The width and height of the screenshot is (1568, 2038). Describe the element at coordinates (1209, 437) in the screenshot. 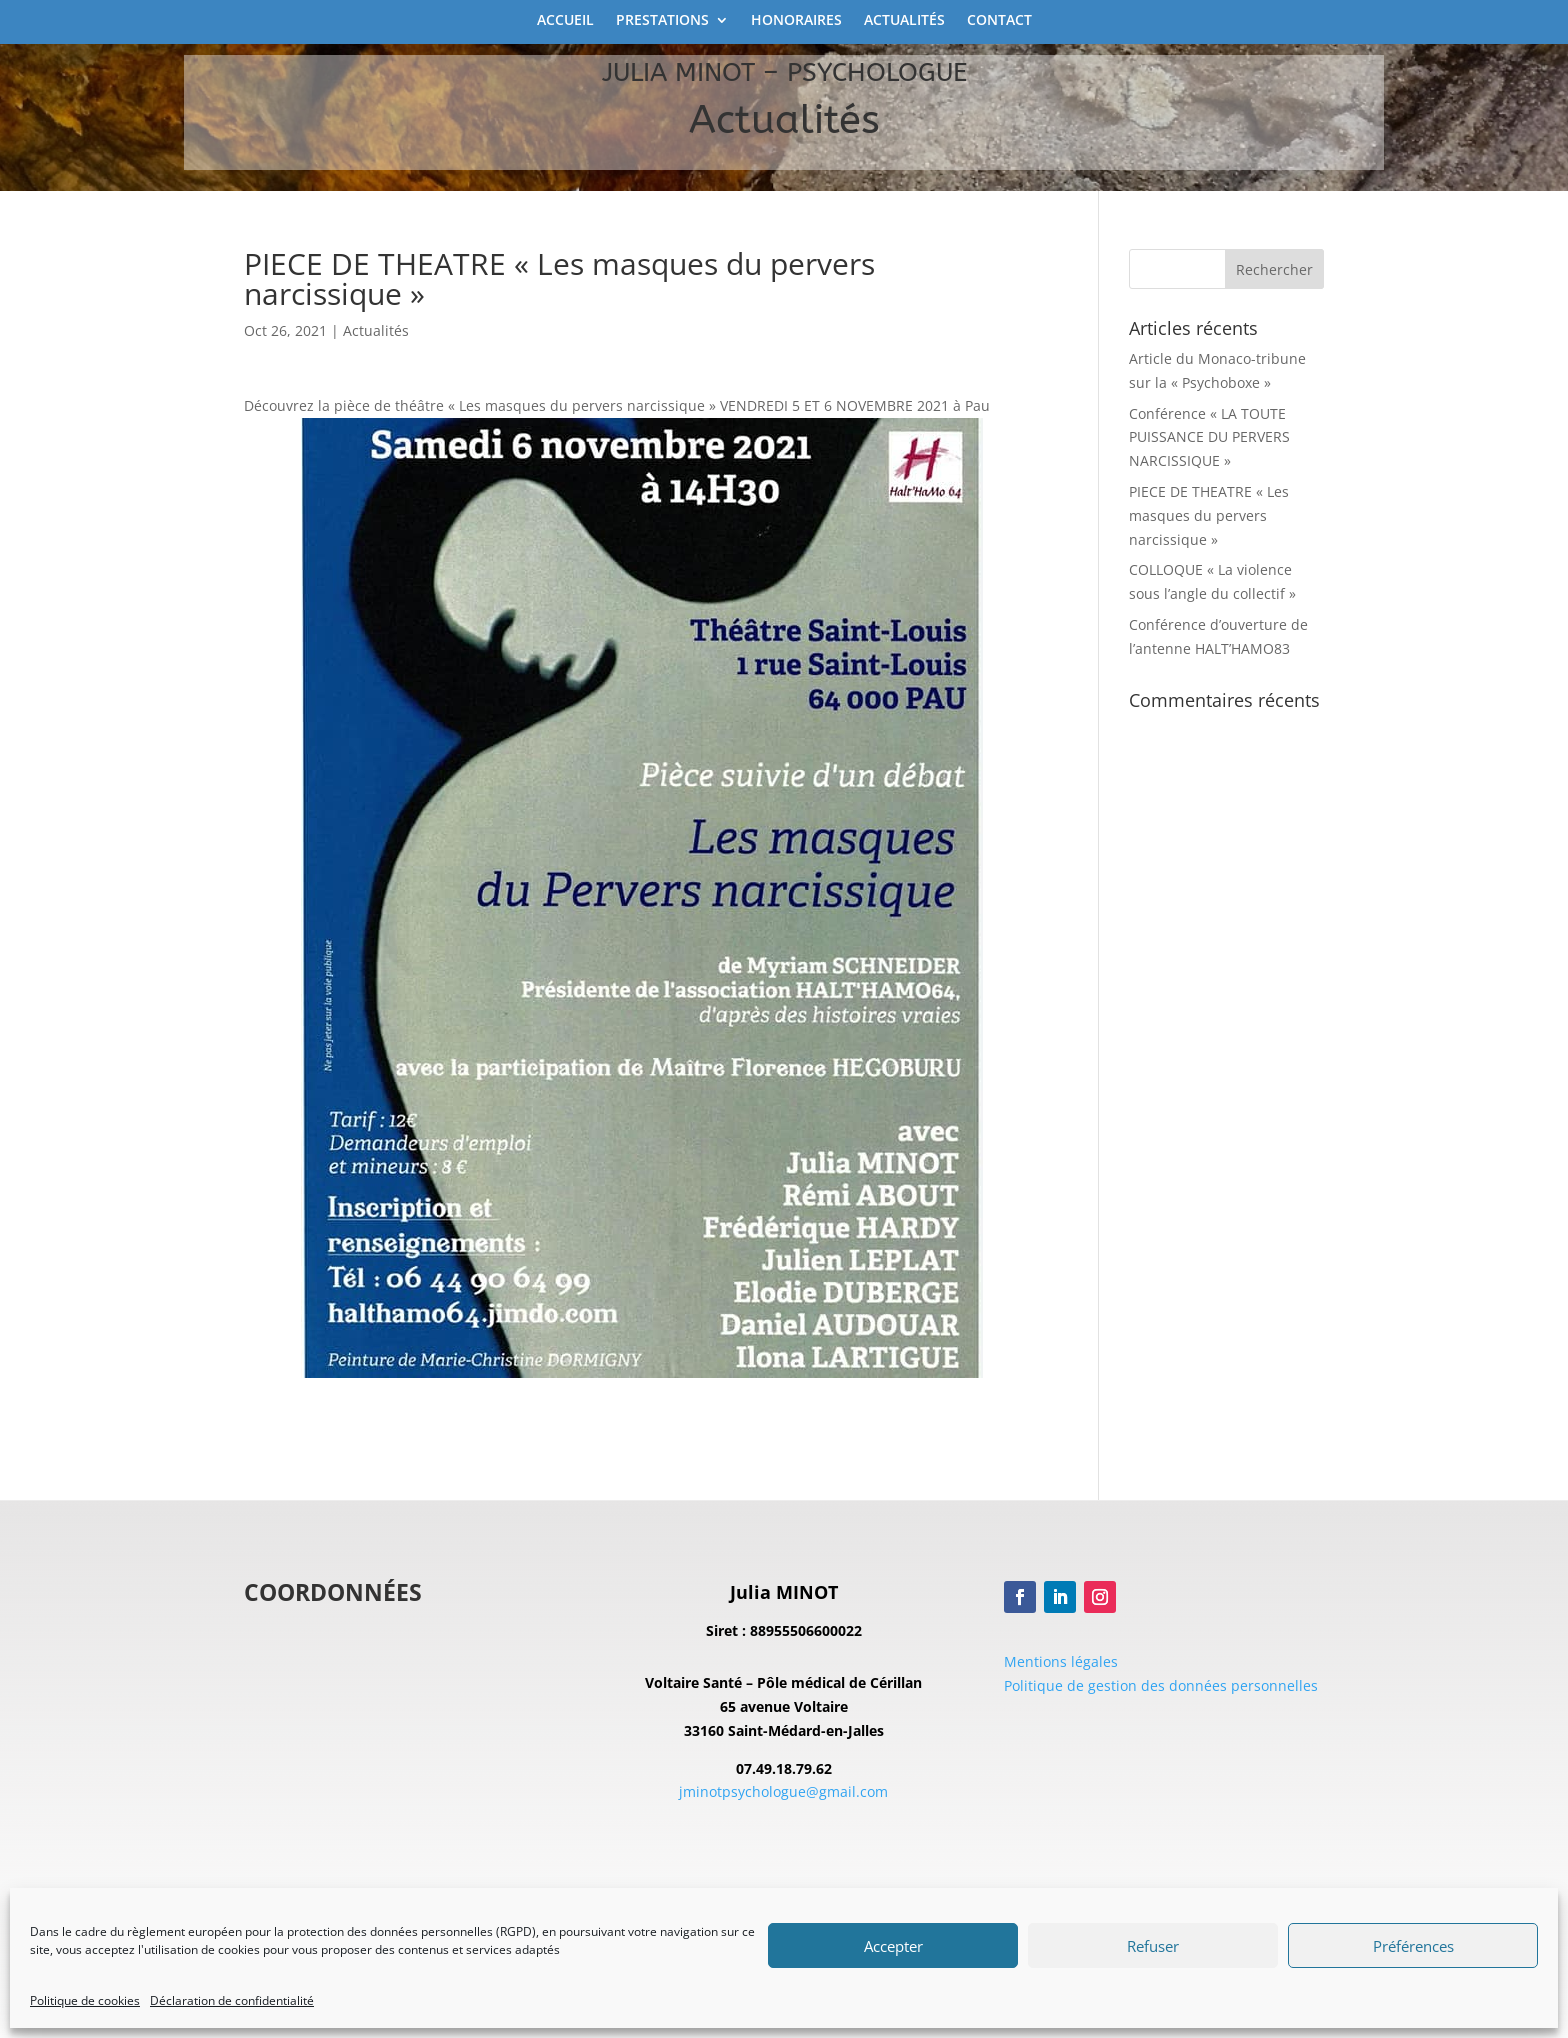

I see `Conférence « LA TOUTE PUISSANCE DU PERVERS NARCISSIQUE »` at that location.